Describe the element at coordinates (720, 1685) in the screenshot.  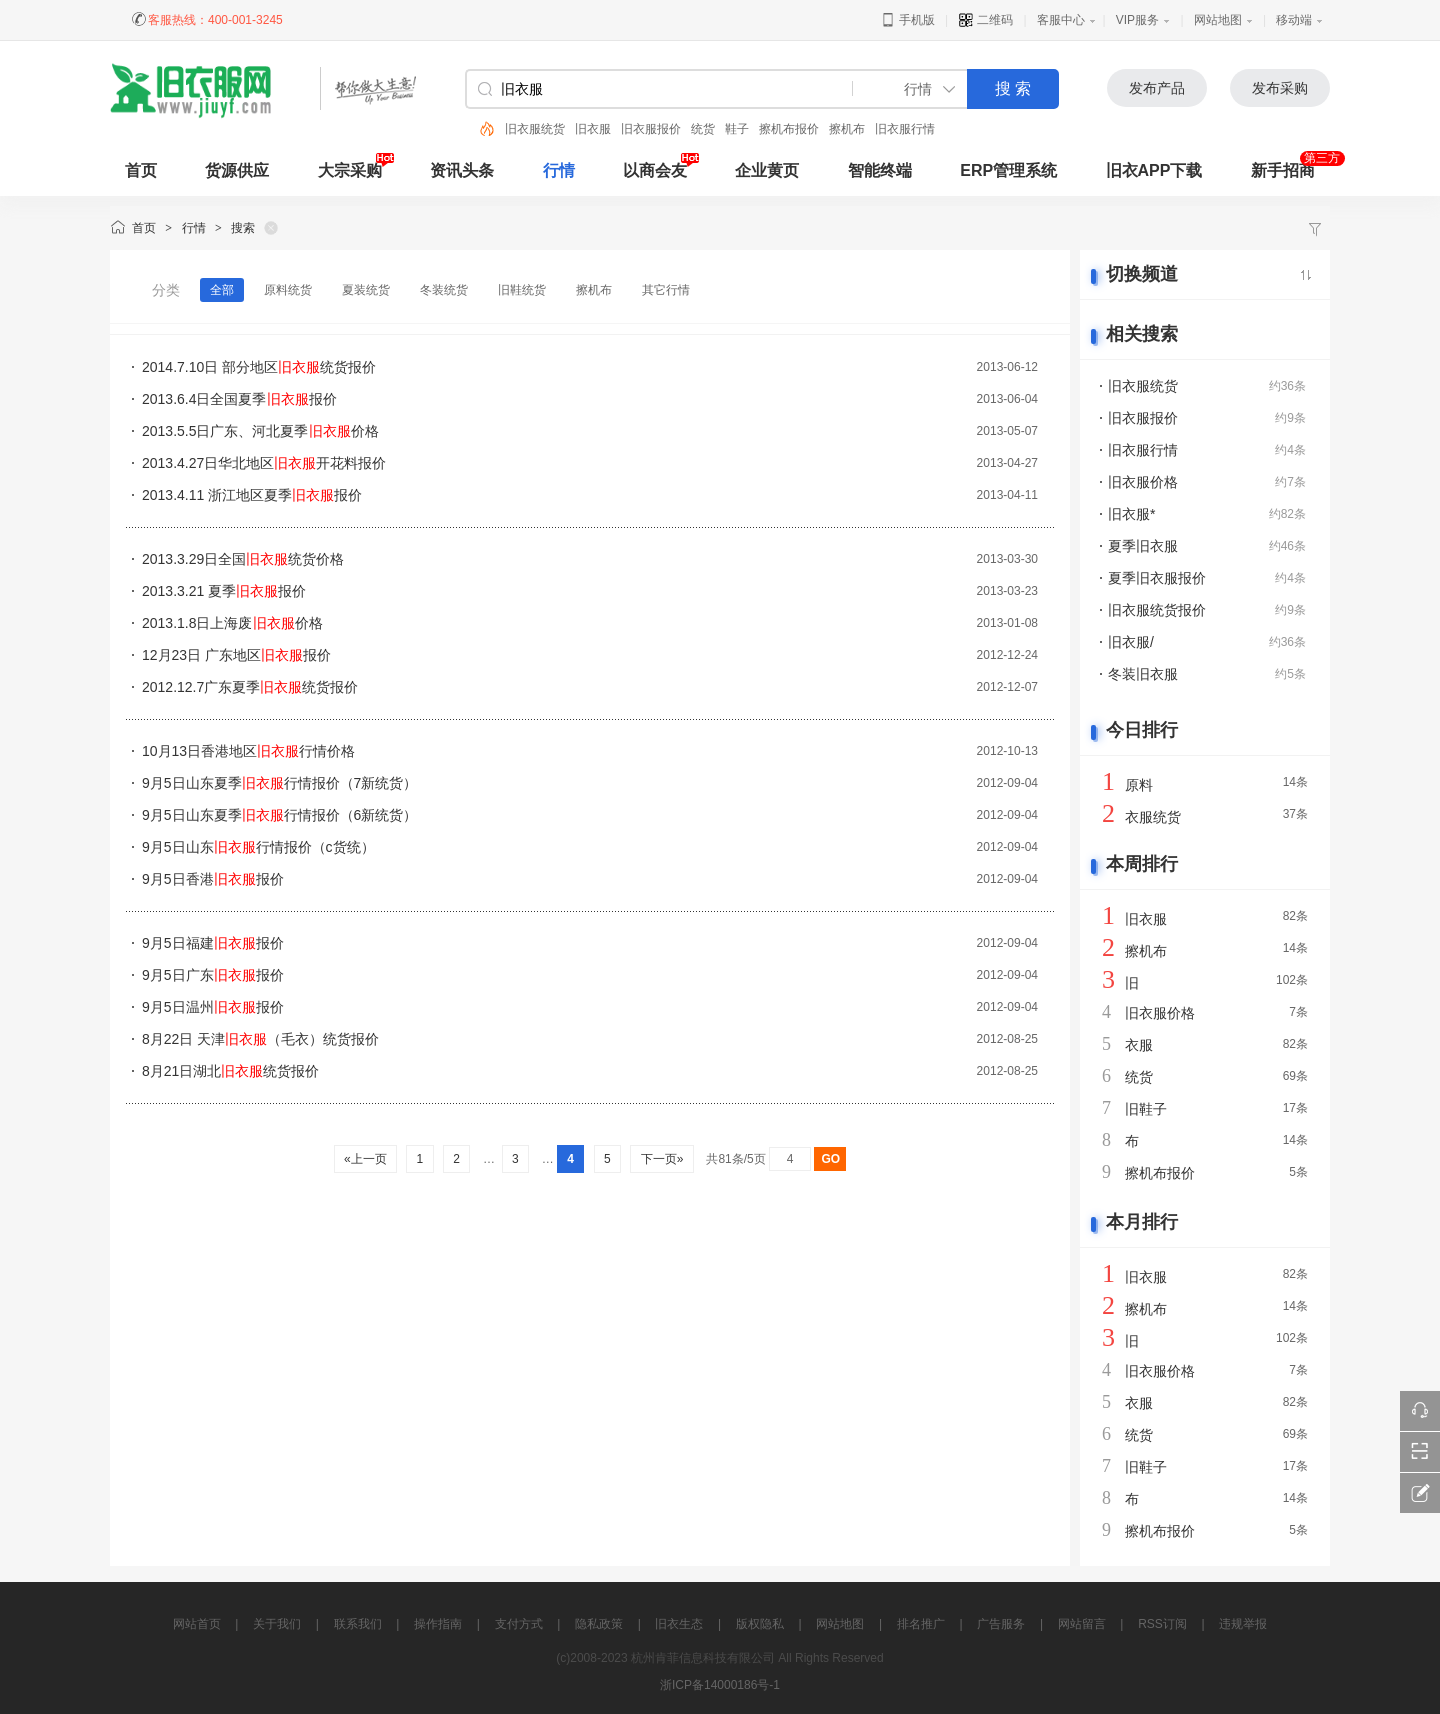
I see `浙ICP备14000186号-1` at that location.